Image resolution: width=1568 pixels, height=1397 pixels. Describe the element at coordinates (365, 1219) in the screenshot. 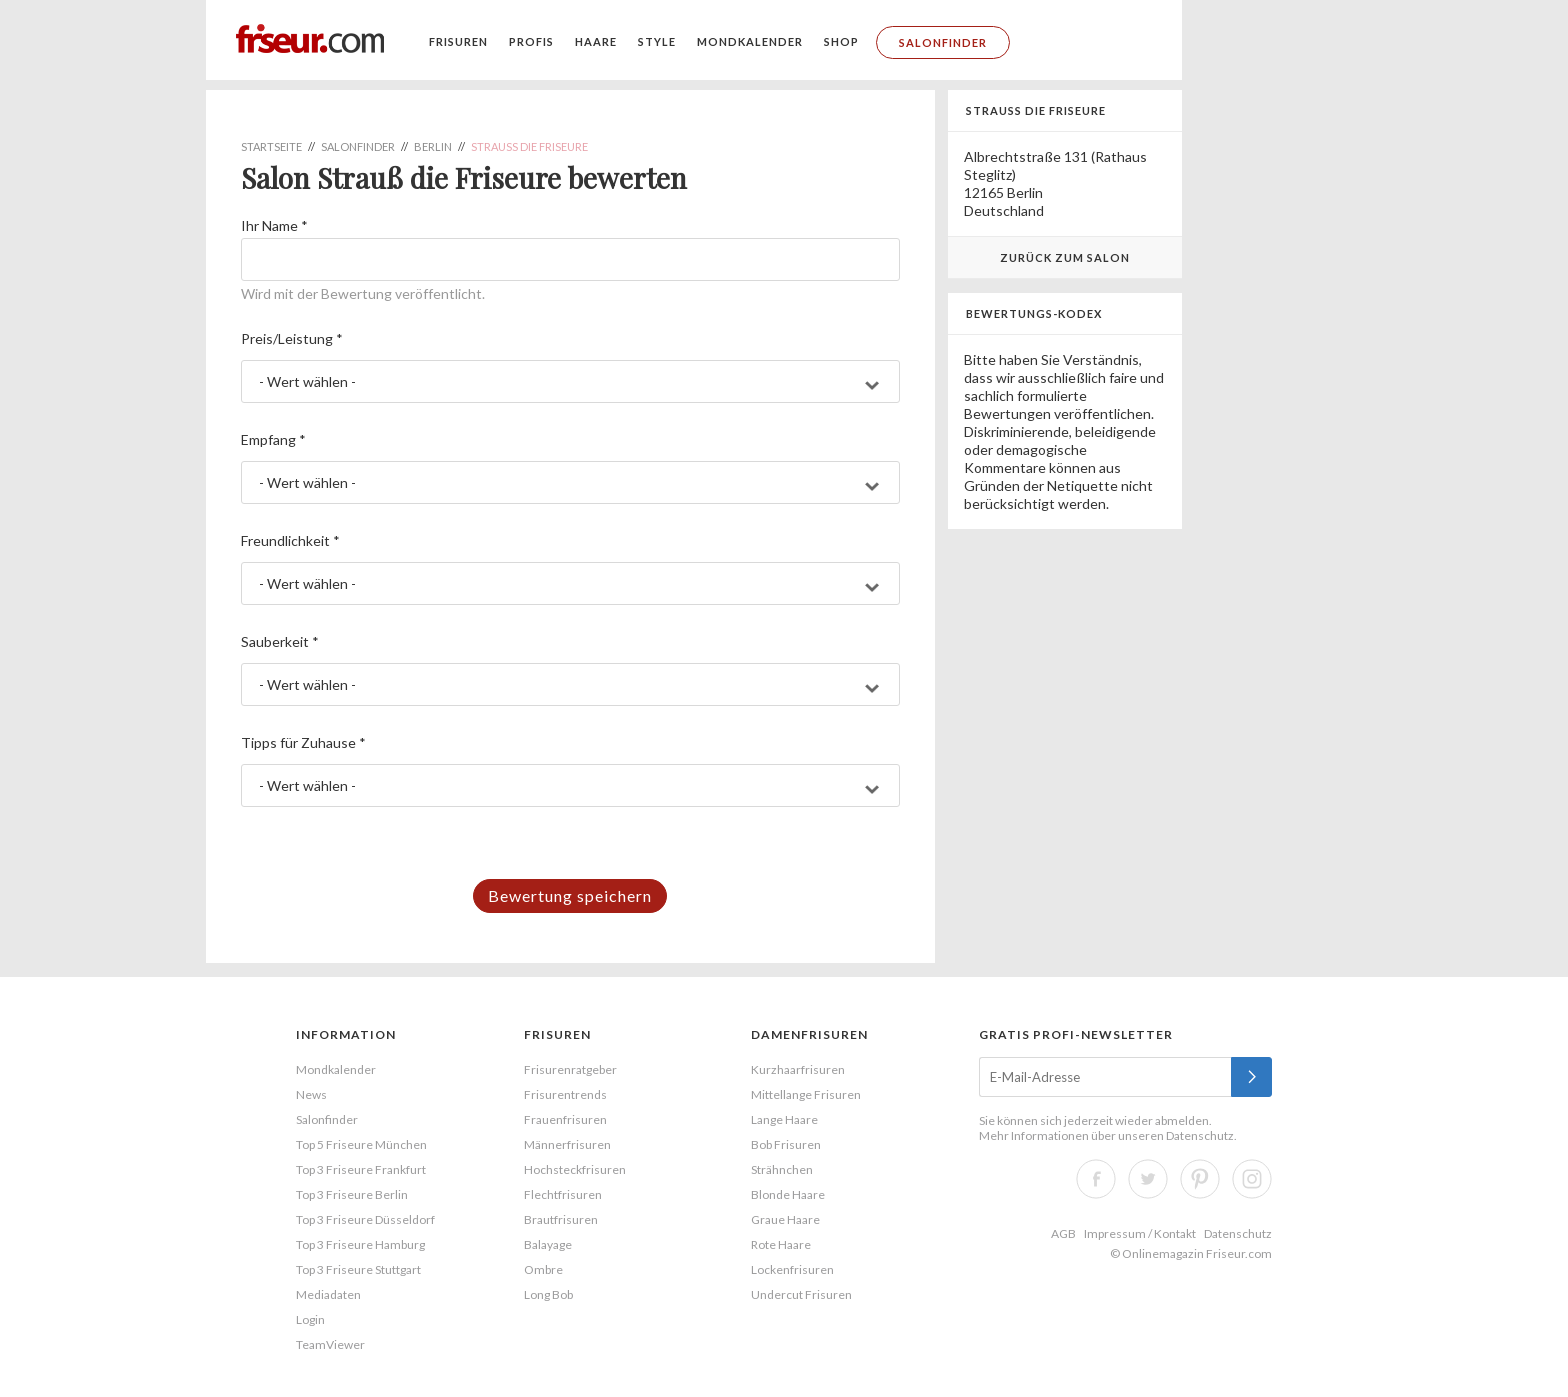

I see `Top 3 Friseure Düsseldorf` at that location.